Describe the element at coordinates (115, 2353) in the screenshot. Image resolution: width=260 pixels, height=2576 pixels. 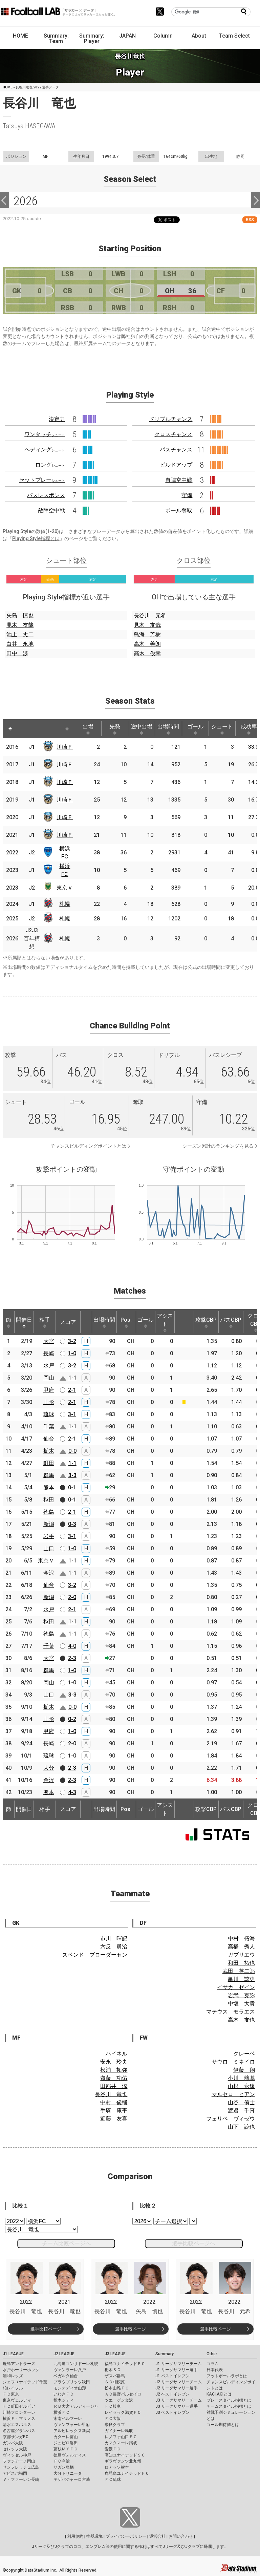
I see `J3 LEAGUE` at that location.